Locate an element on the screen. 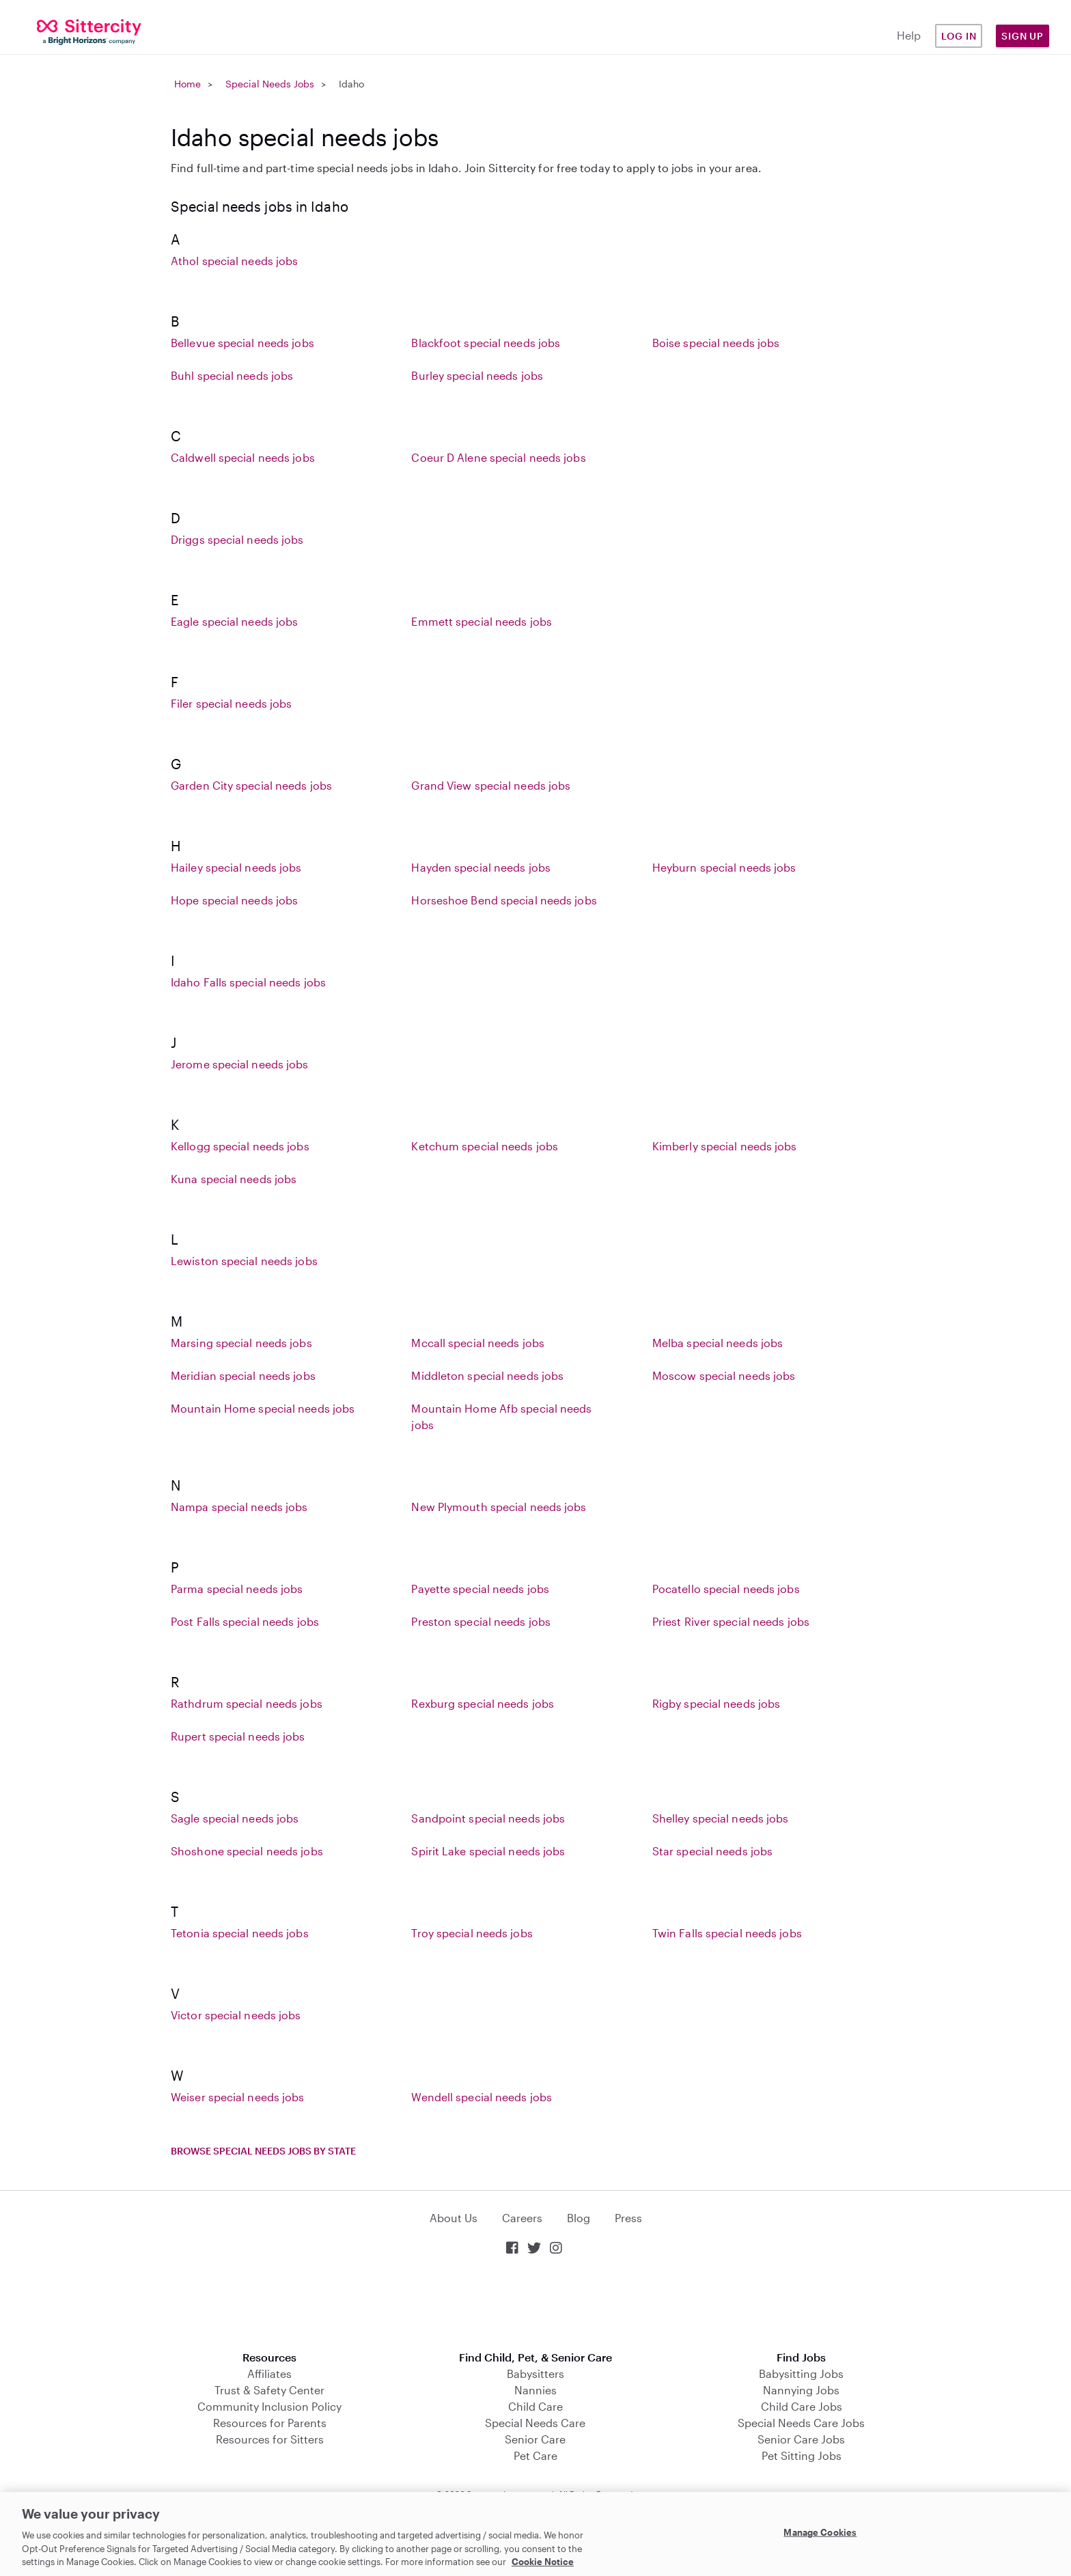 The height and width of the screenshot is (2576, 1071). Star special needs jobs is located at coordinates (712, 1850).